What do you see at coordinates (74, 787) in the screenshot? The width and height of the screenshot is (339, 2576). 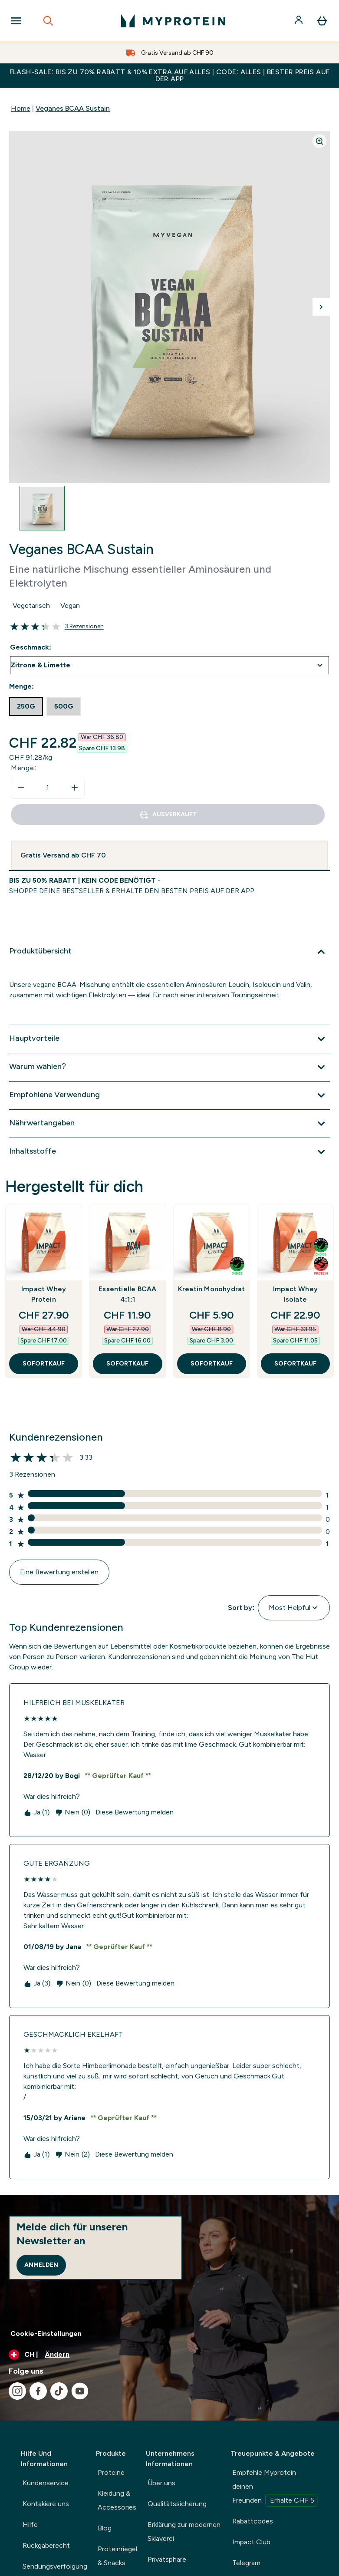 I see `[Menge erhöhen]` at bounding box center [74, 787].